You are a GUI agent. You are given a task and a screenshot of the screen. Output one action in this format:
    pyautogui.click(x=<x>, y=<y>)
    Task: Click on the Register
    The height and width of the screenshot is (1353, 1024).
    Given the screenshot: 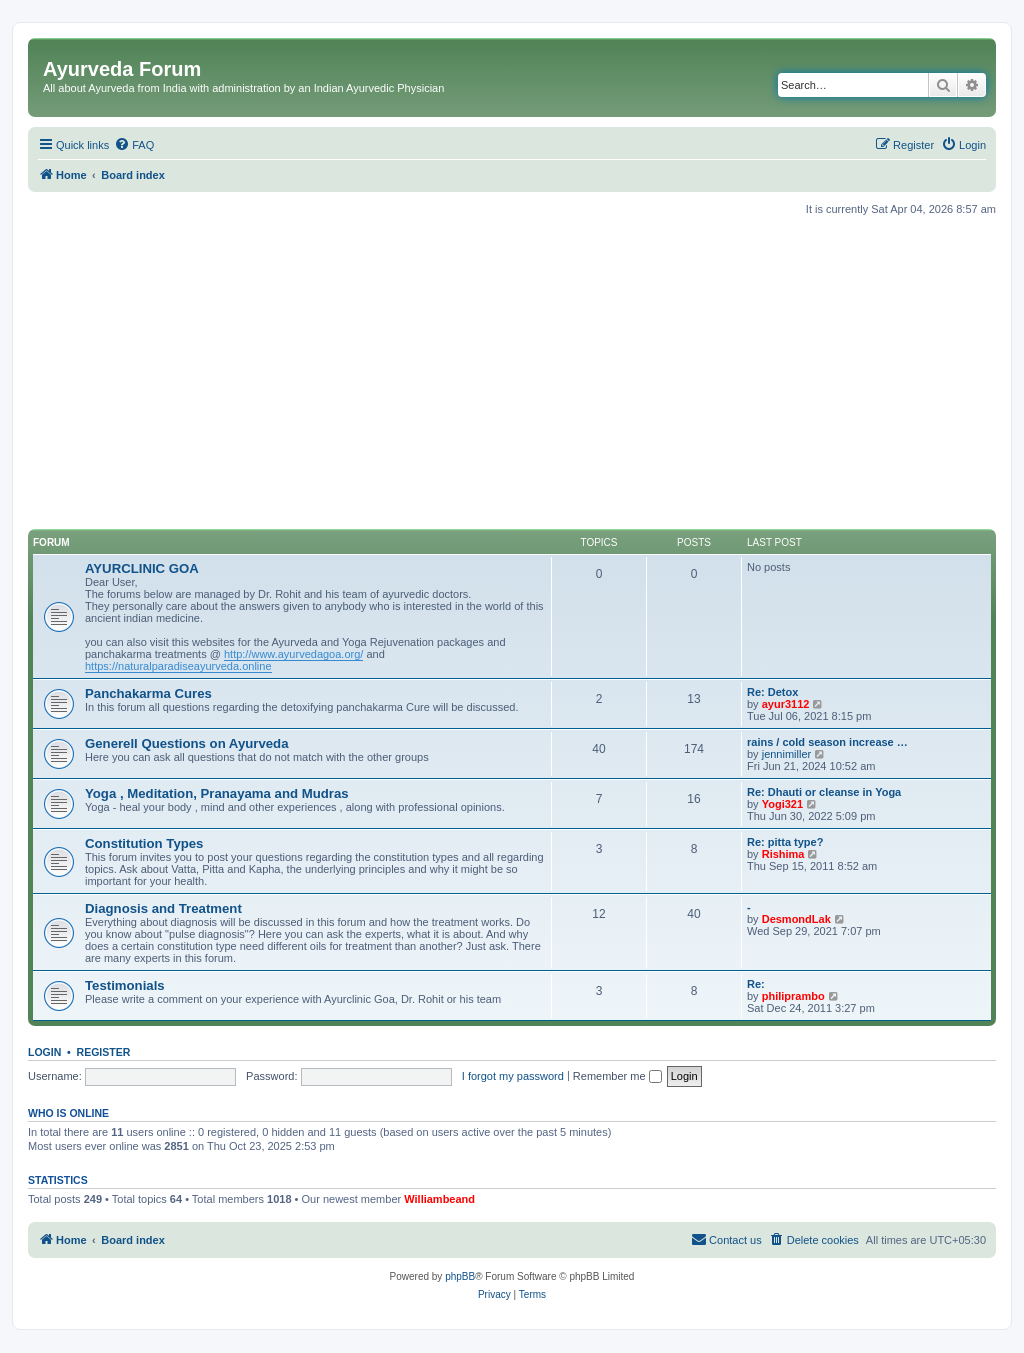 What is the action you would take?
    pyautogui.click(x=104, y=1052)
    